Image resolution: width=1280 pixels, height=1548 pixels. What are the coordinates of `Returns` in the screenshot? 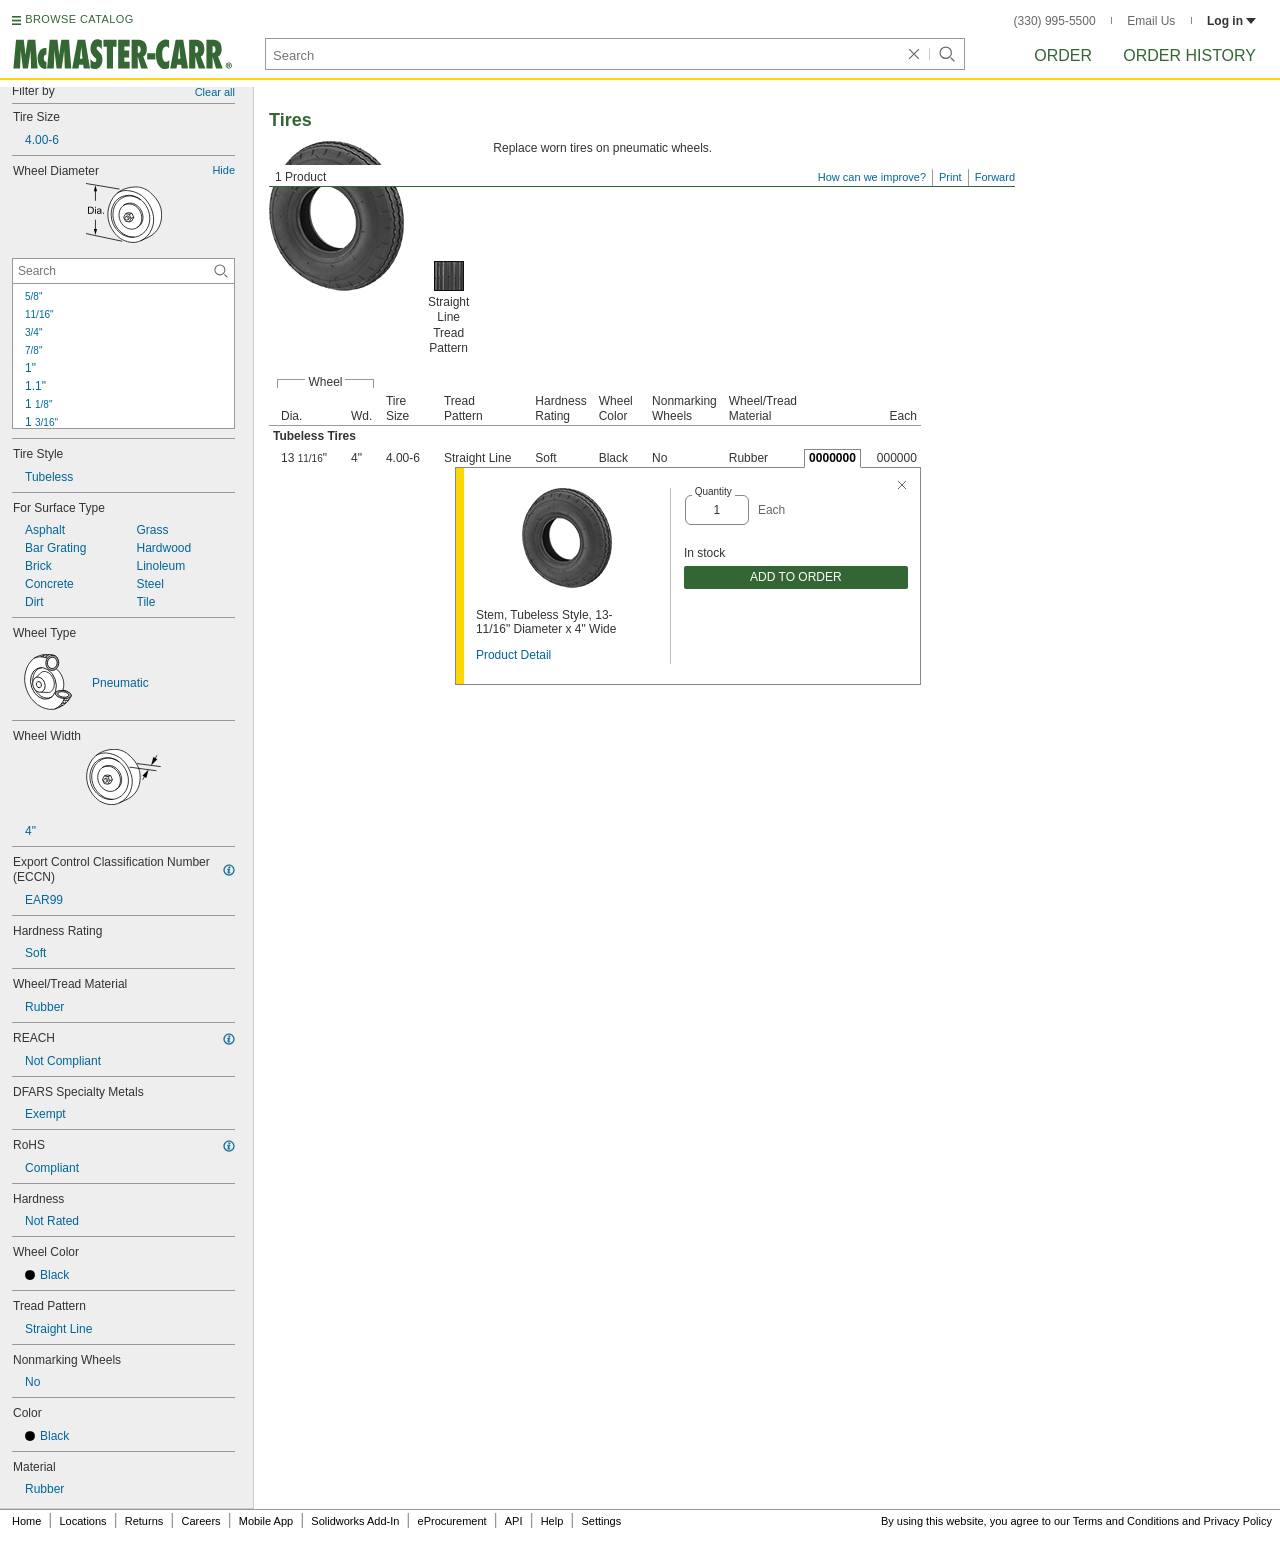 It's located at (144, 1521).